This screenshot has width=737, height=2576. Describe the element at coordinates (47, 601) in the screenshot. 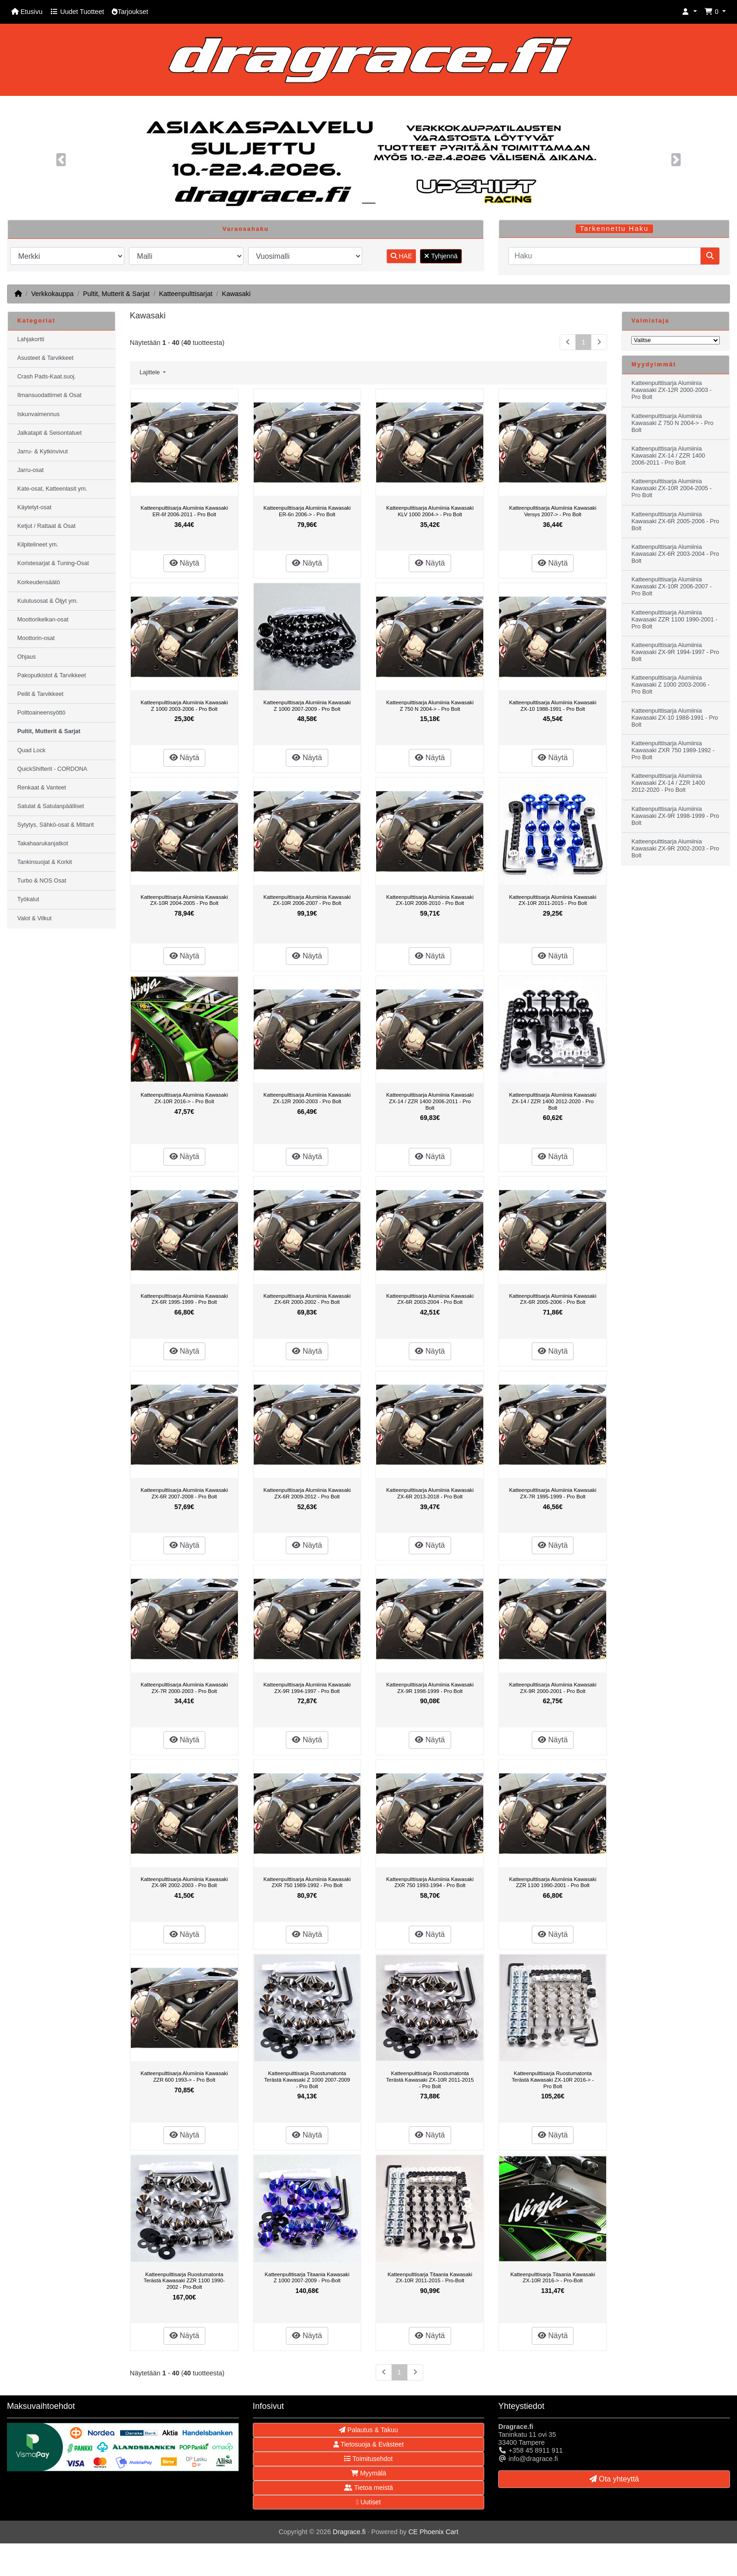

I see `Kulutusosat & Öljyt ym.` at that location.